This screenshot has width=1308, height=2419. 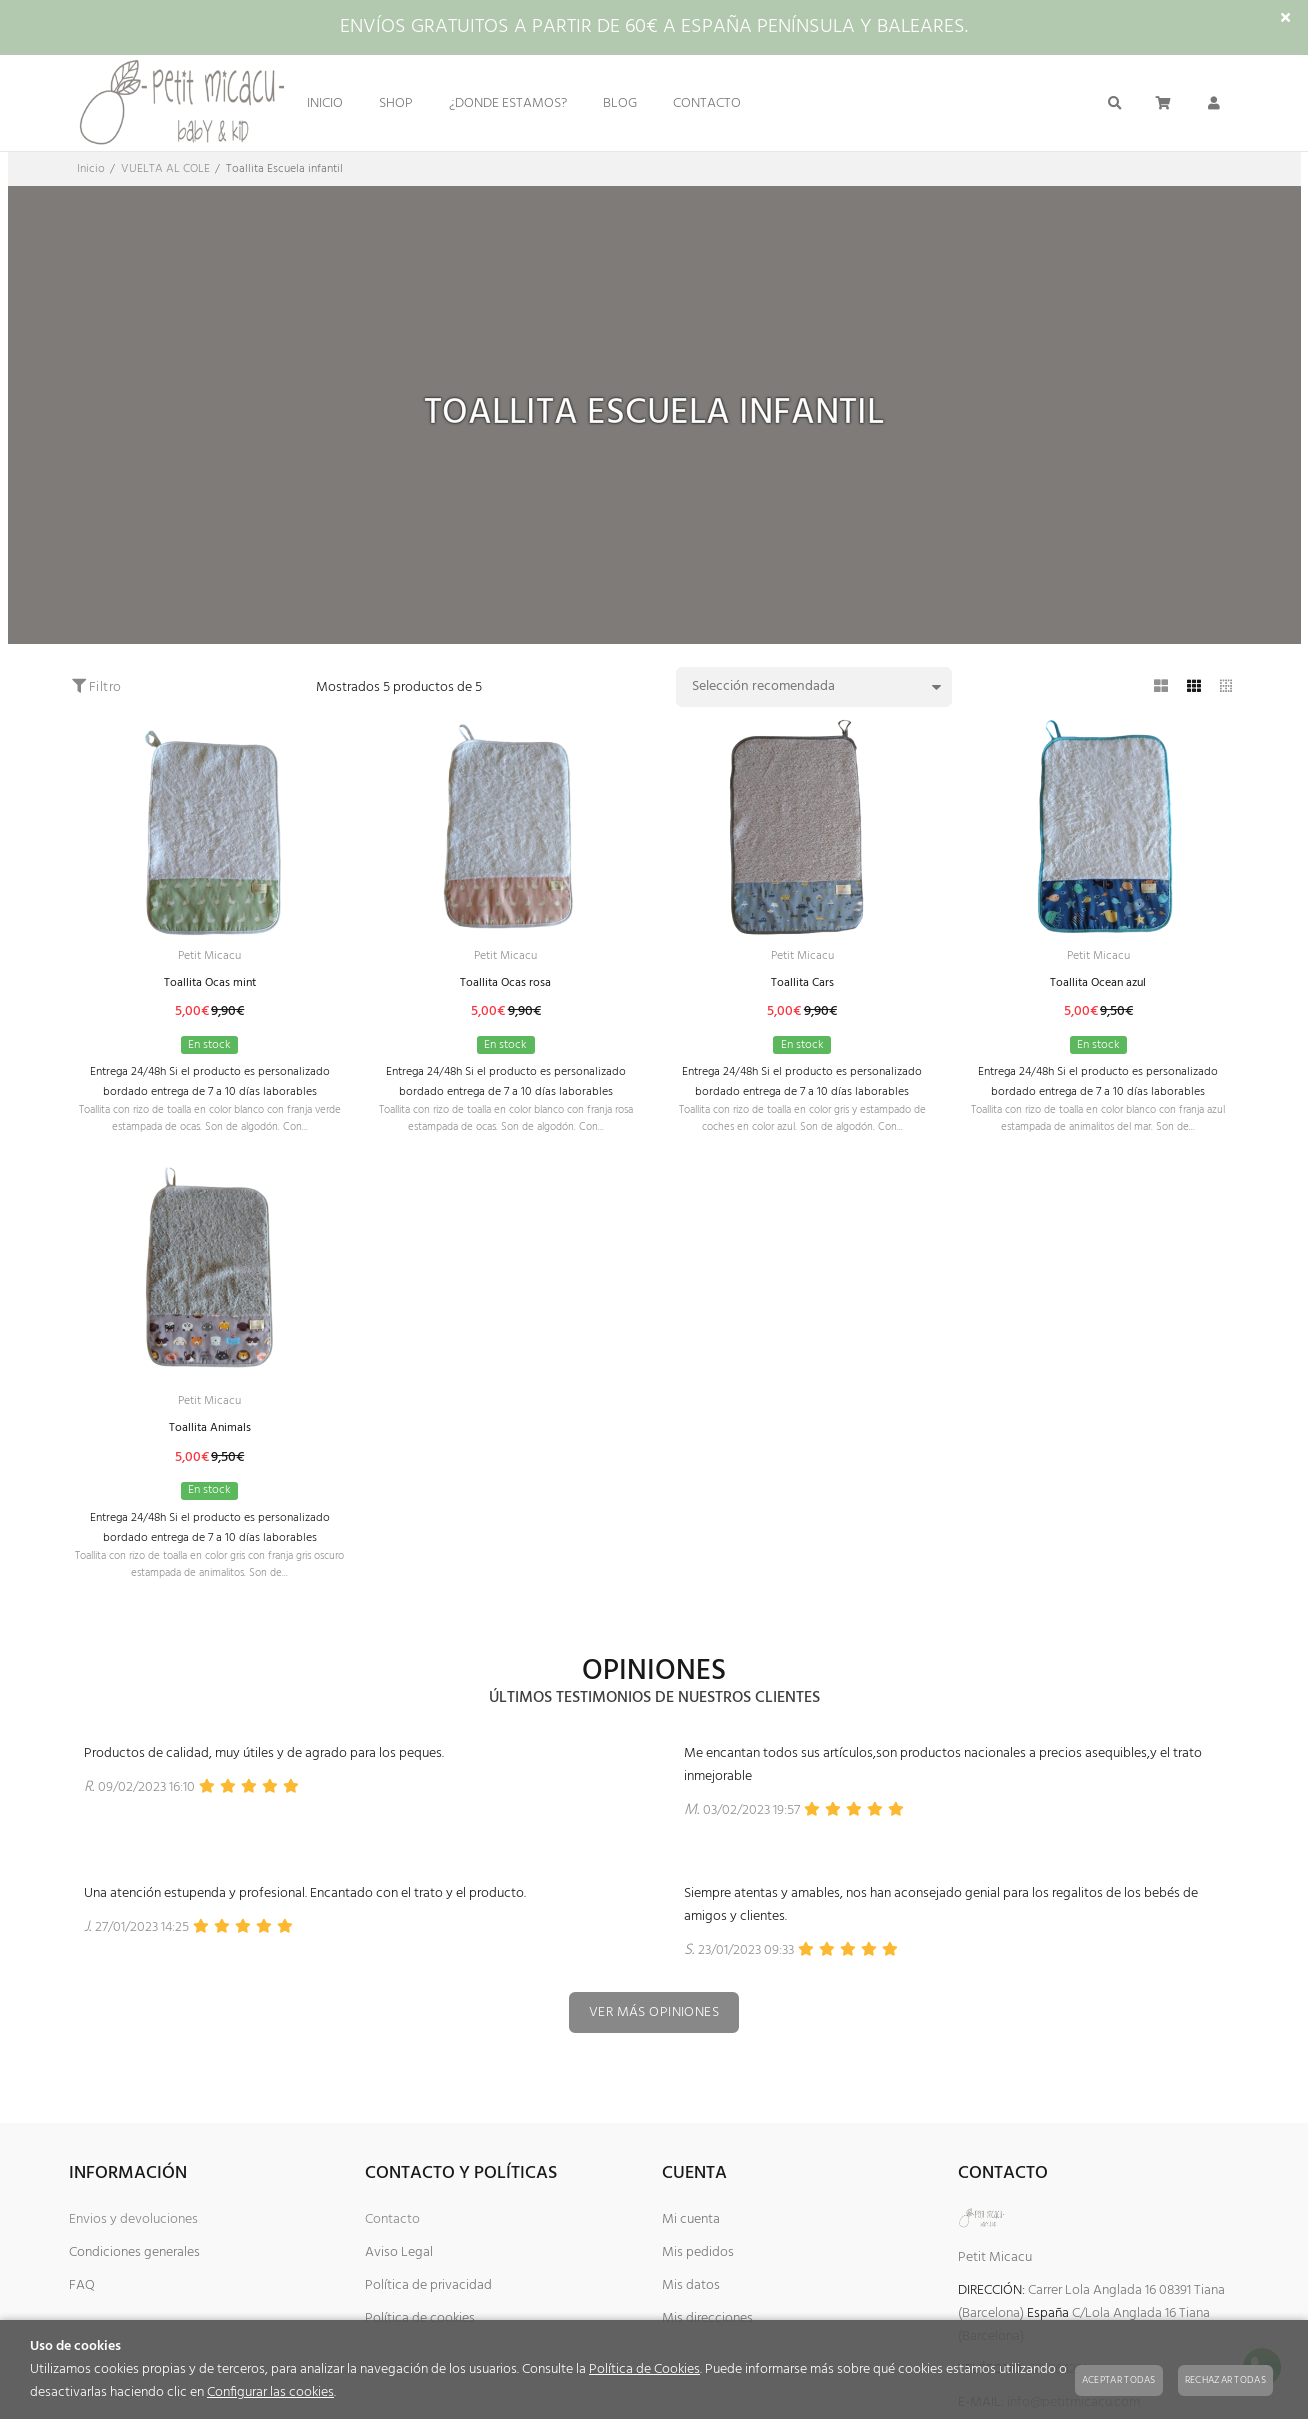 I want to click on Toallita Ocas rosa, so click(x=505, y=986).